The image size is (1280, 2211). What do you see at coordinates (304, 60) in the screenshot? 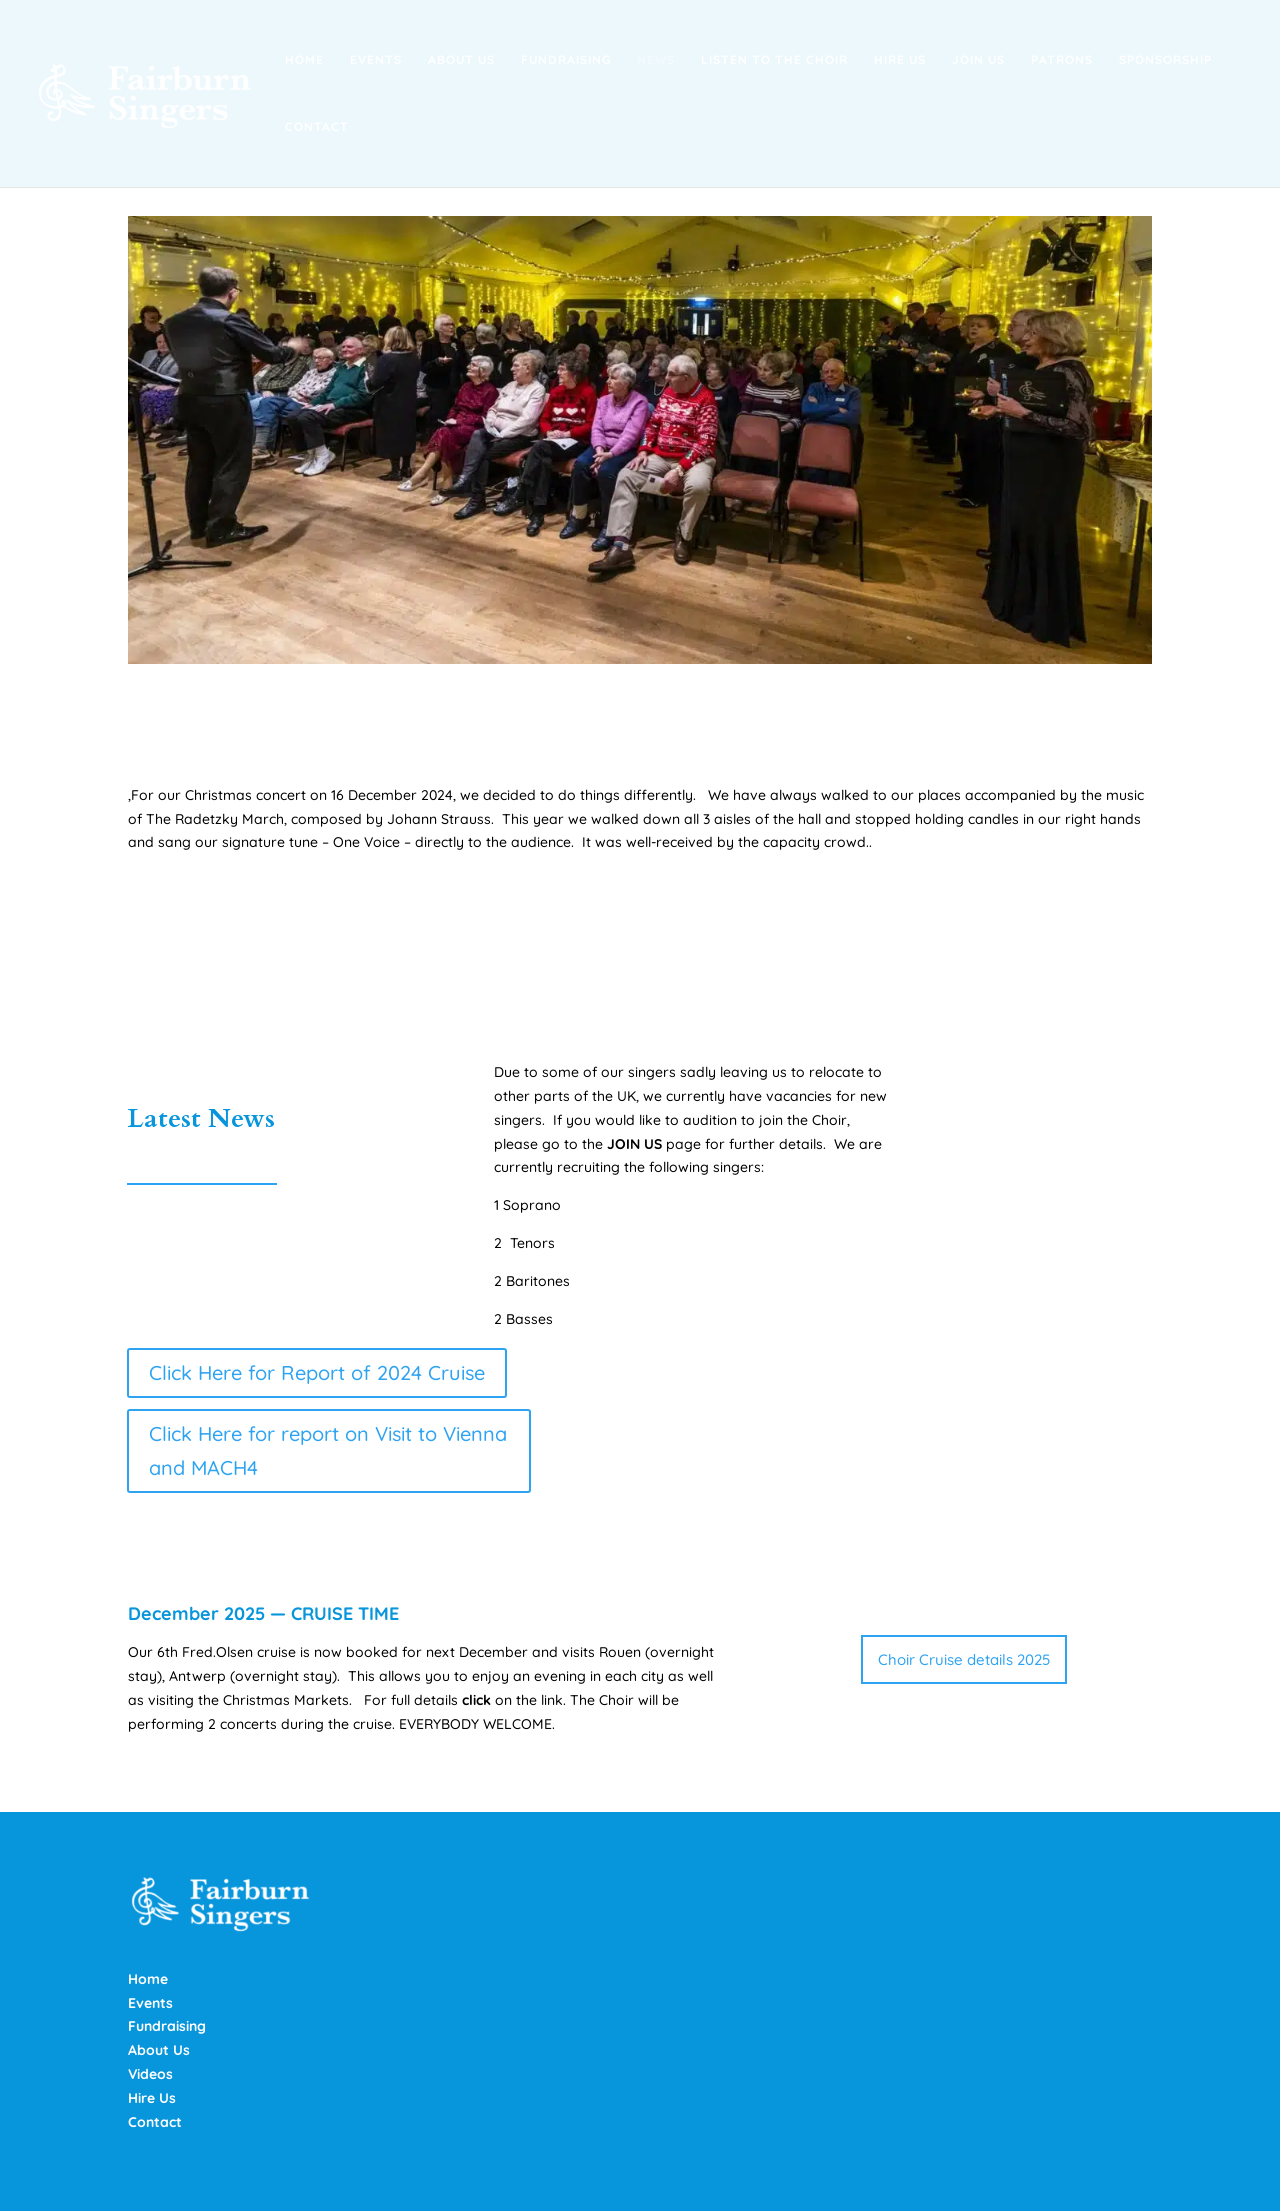
I see `Home` at bounding box center [304, 60].